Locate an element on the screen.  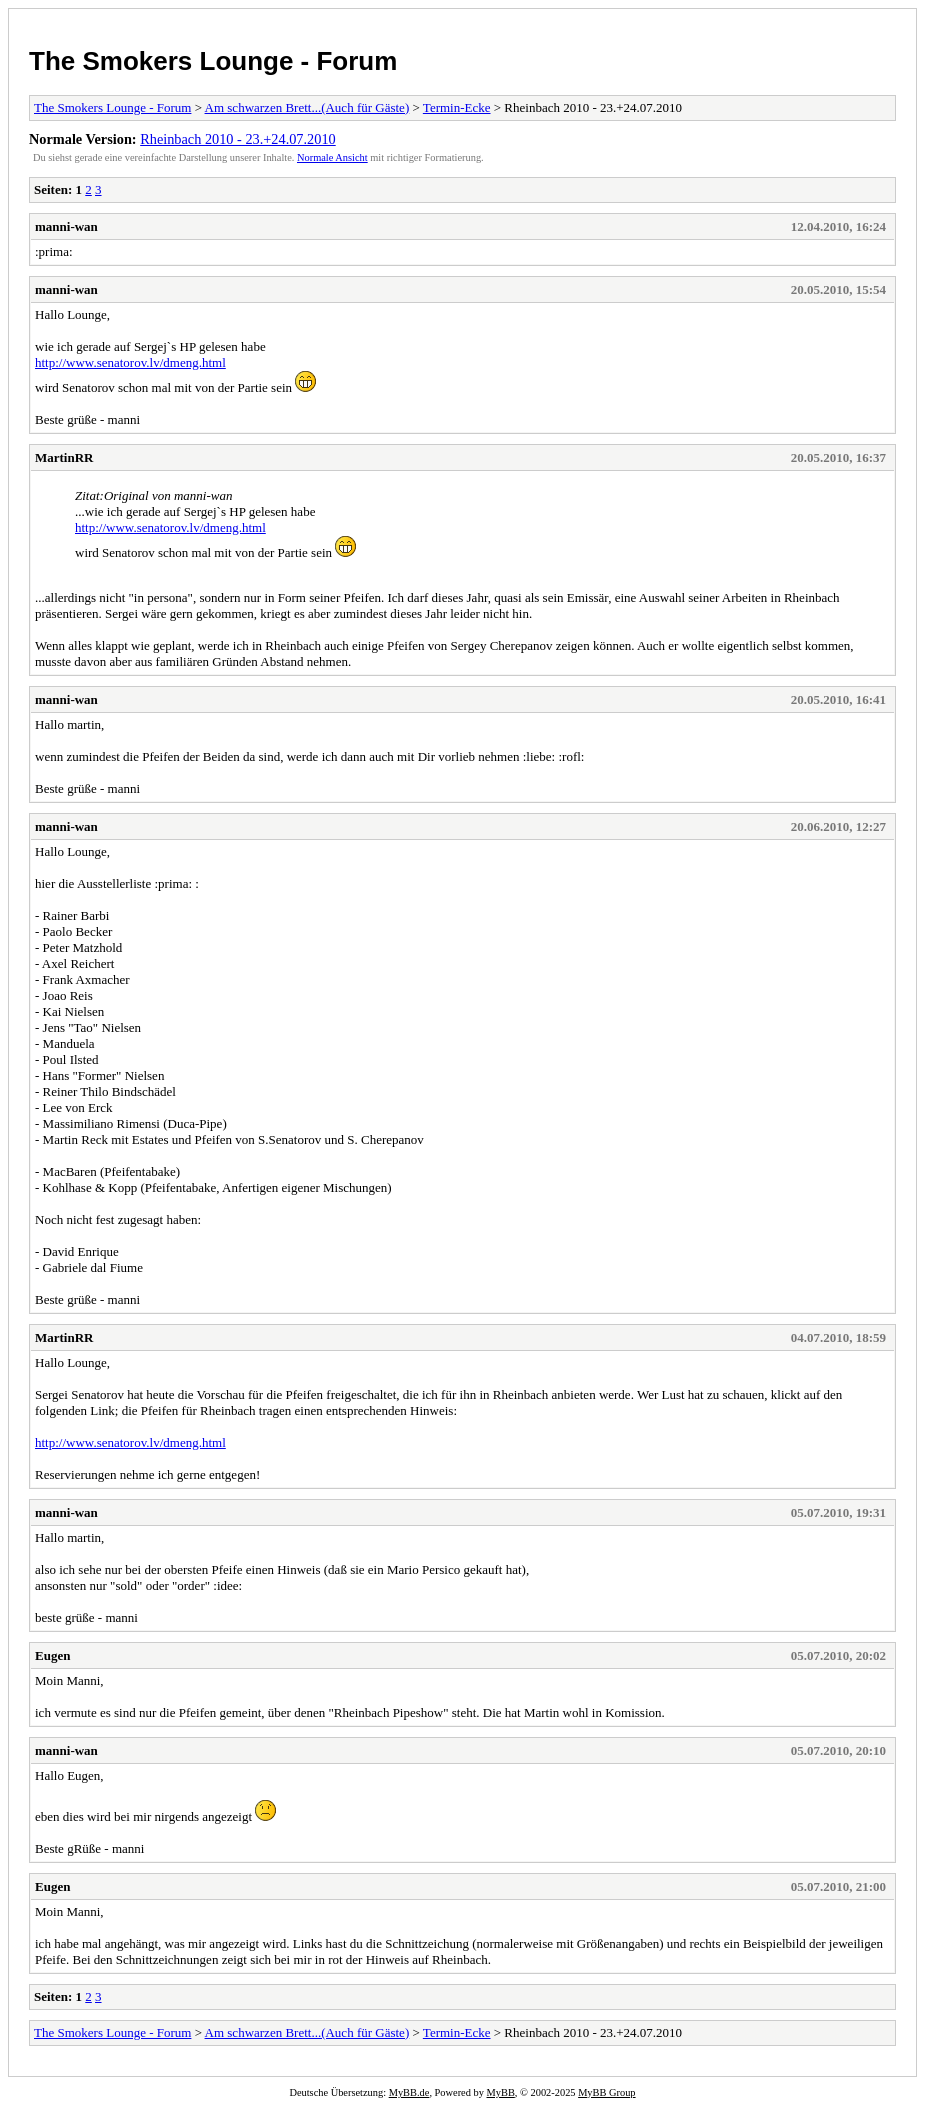
Eugen is located at coordinates (52, 1655).